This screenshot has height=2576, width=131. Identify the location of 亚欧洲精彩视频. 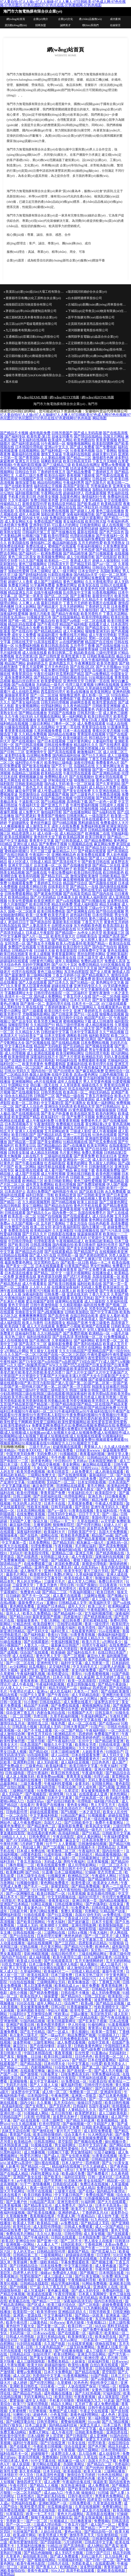
(36, 1954).